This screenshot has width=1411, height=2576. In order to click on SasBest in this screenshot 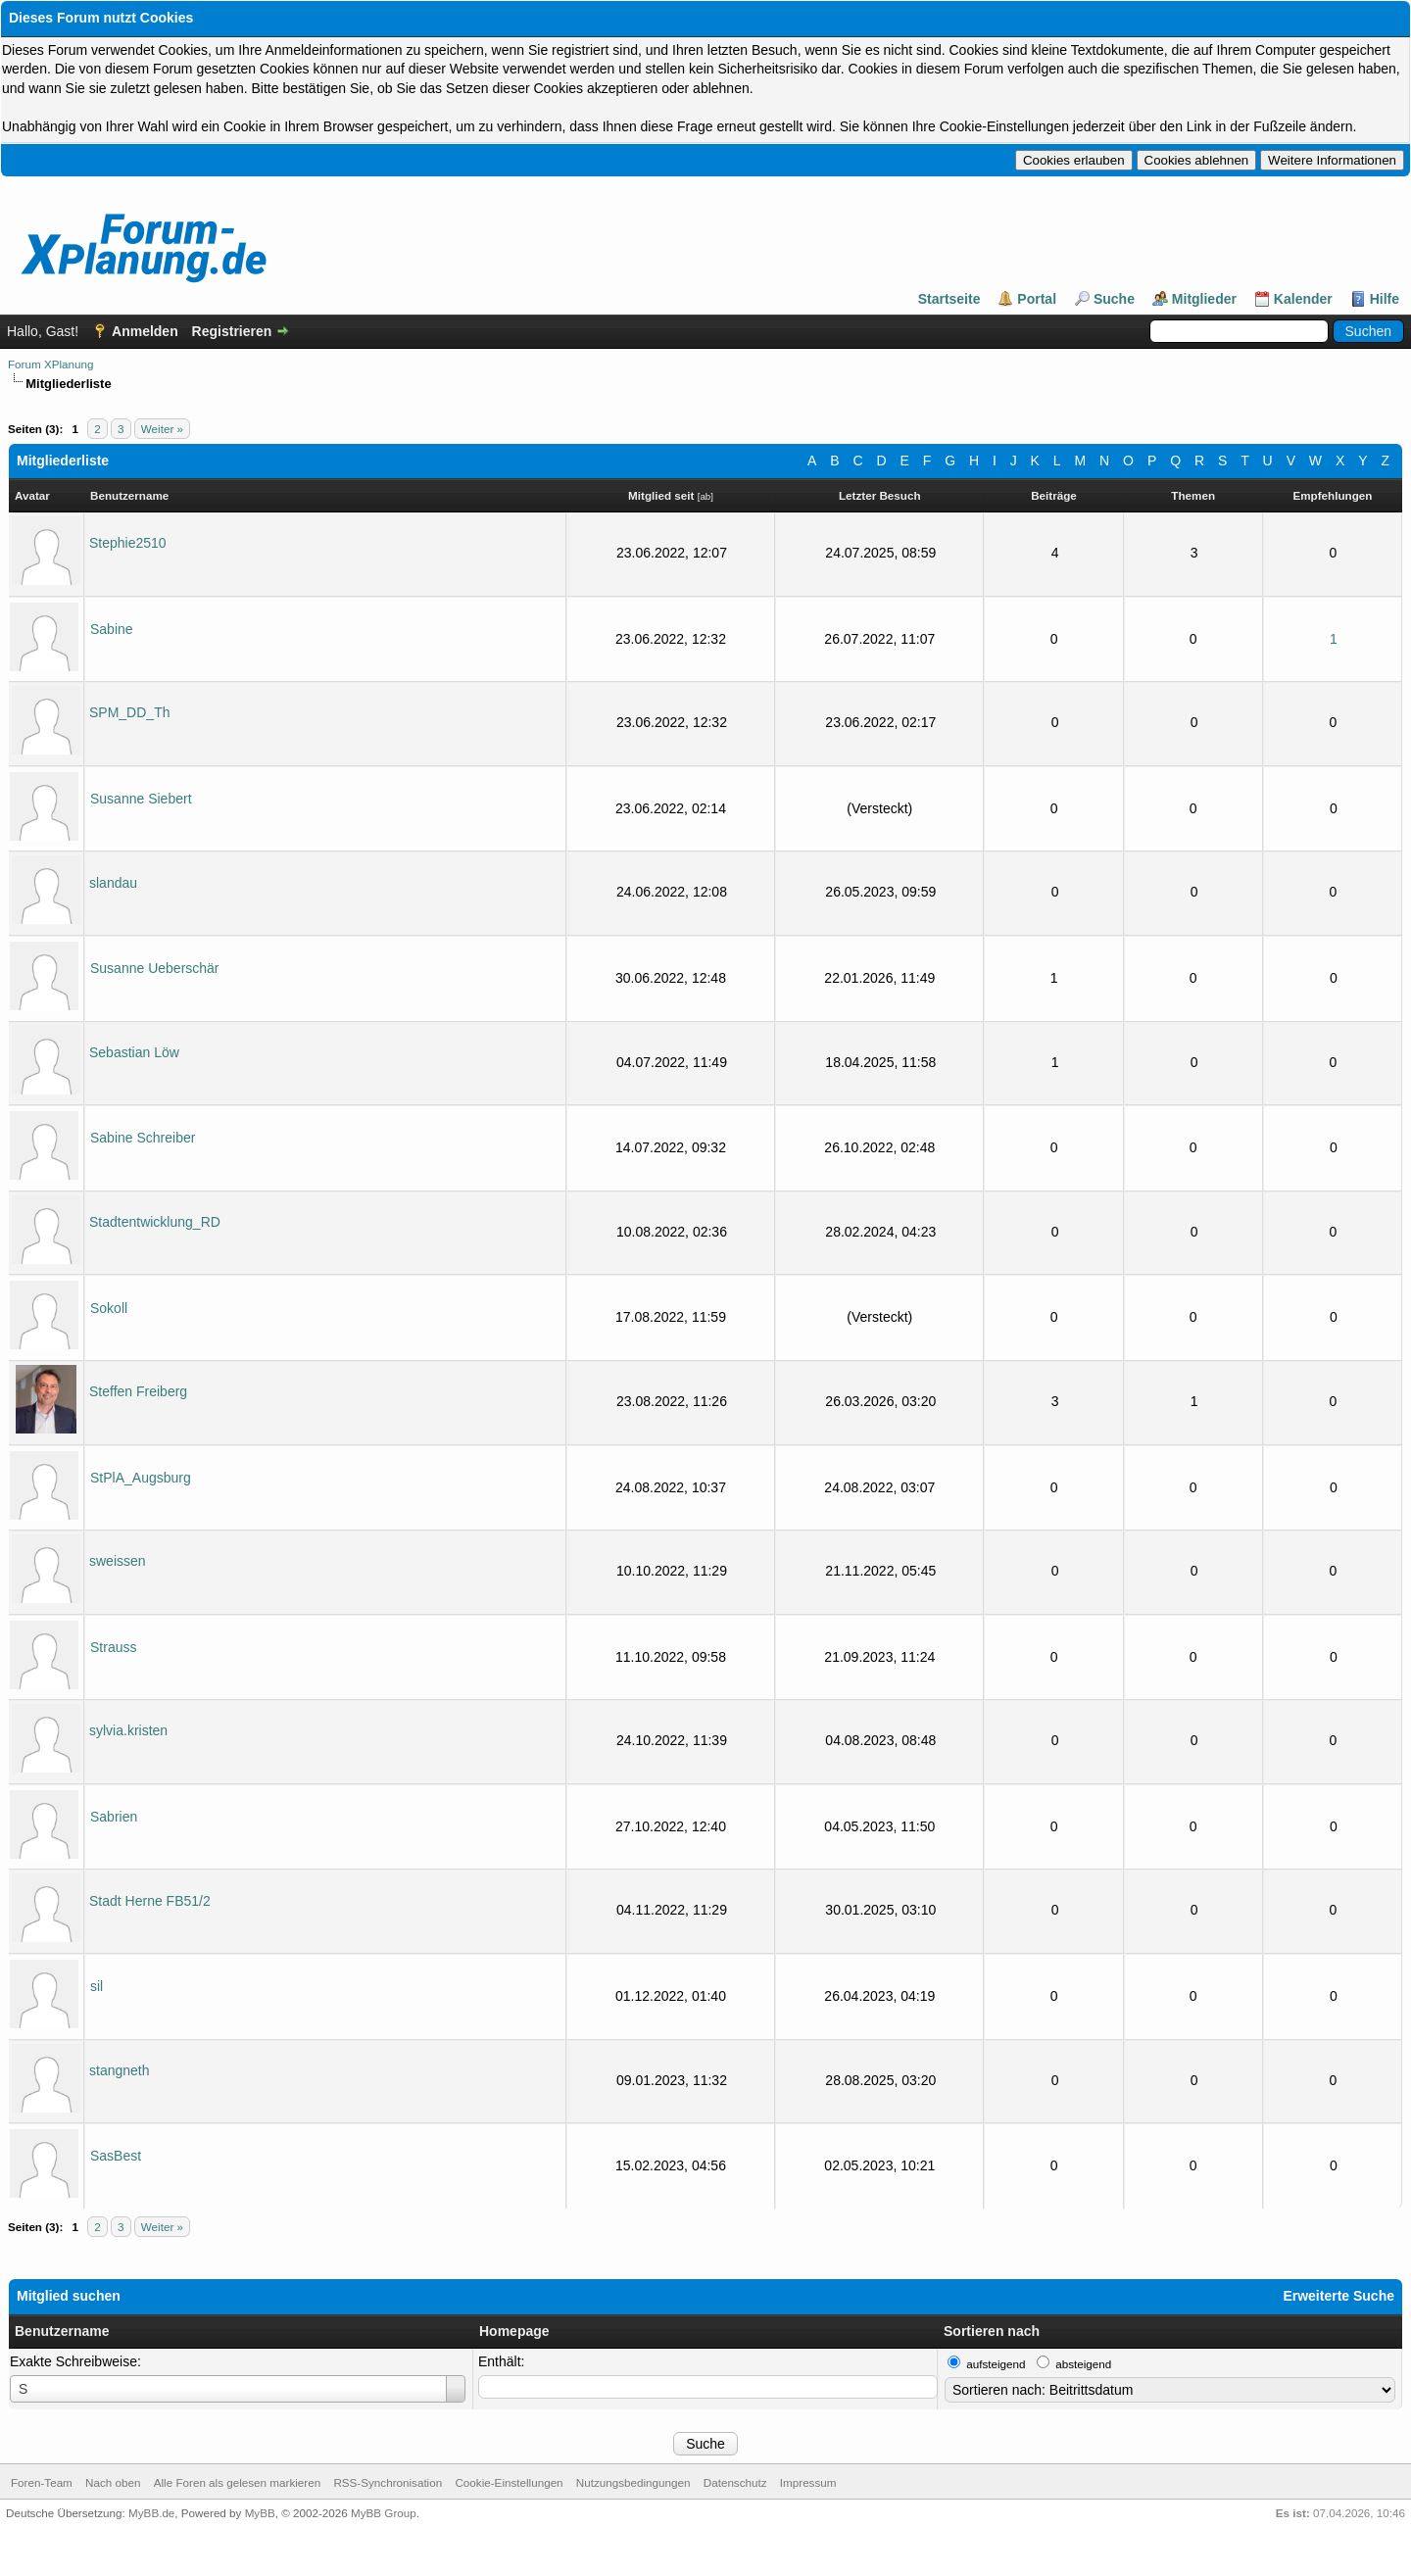, I will do `click(115, 2155)`.